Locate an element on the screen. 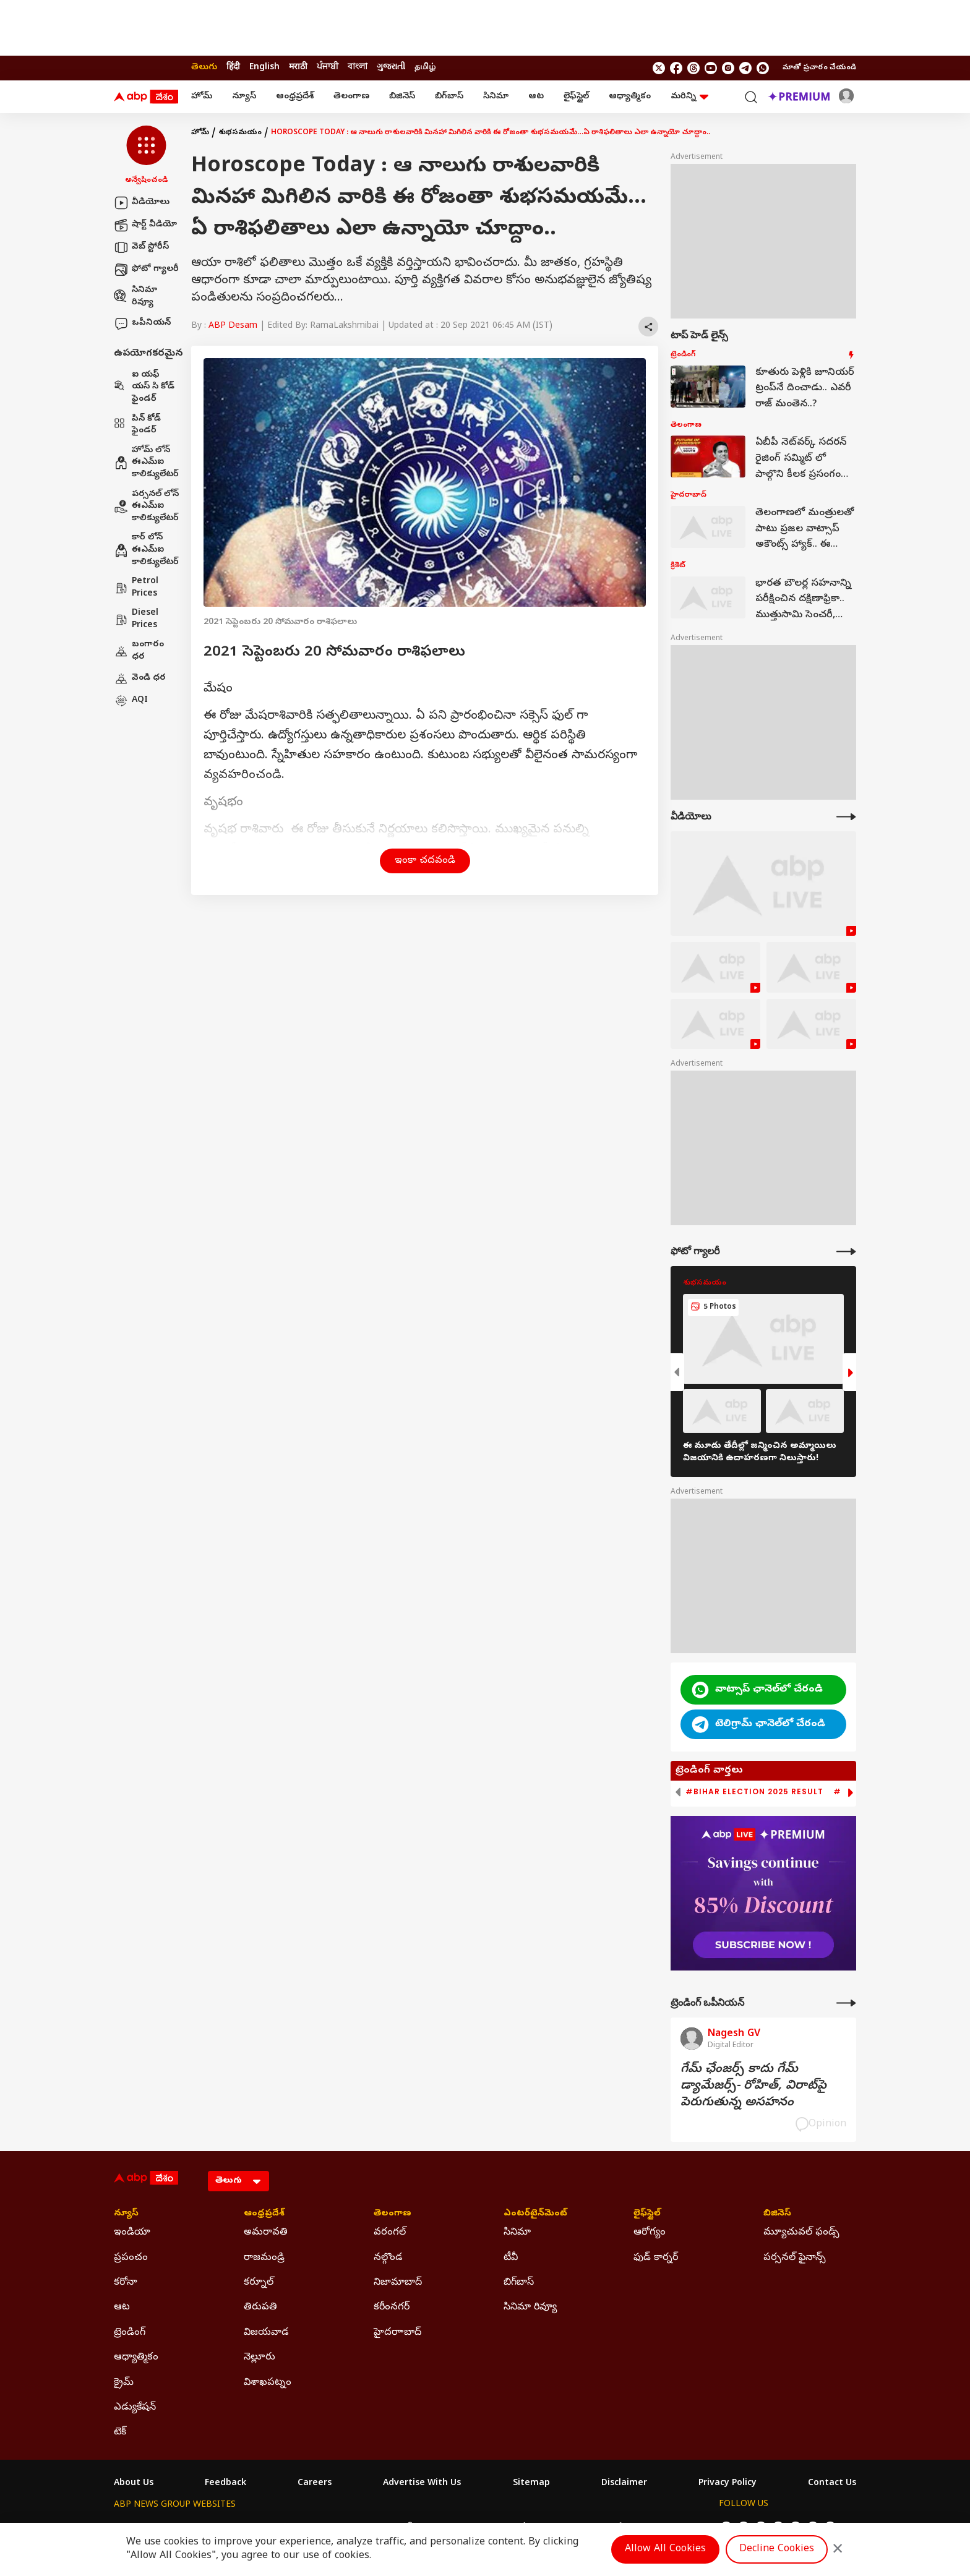  మరిన్ని [button] is located at coordinates (689, 97).